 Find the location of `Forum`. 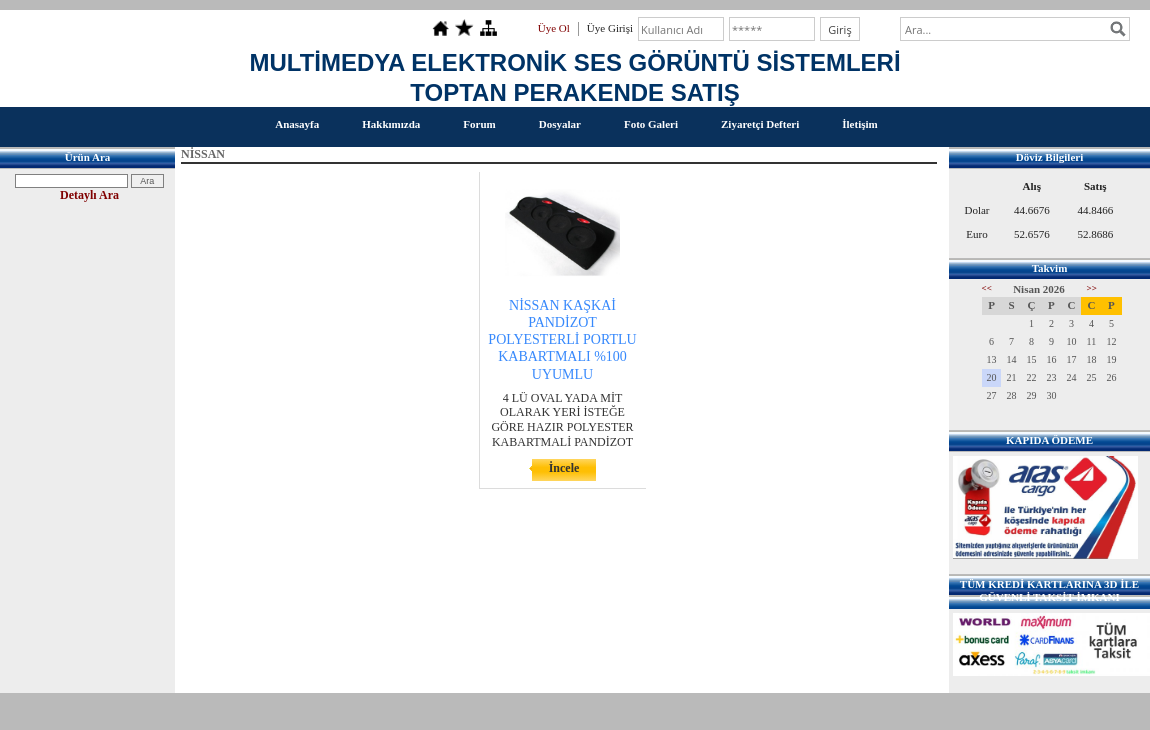

Forum is located at coordinates (479, 124).